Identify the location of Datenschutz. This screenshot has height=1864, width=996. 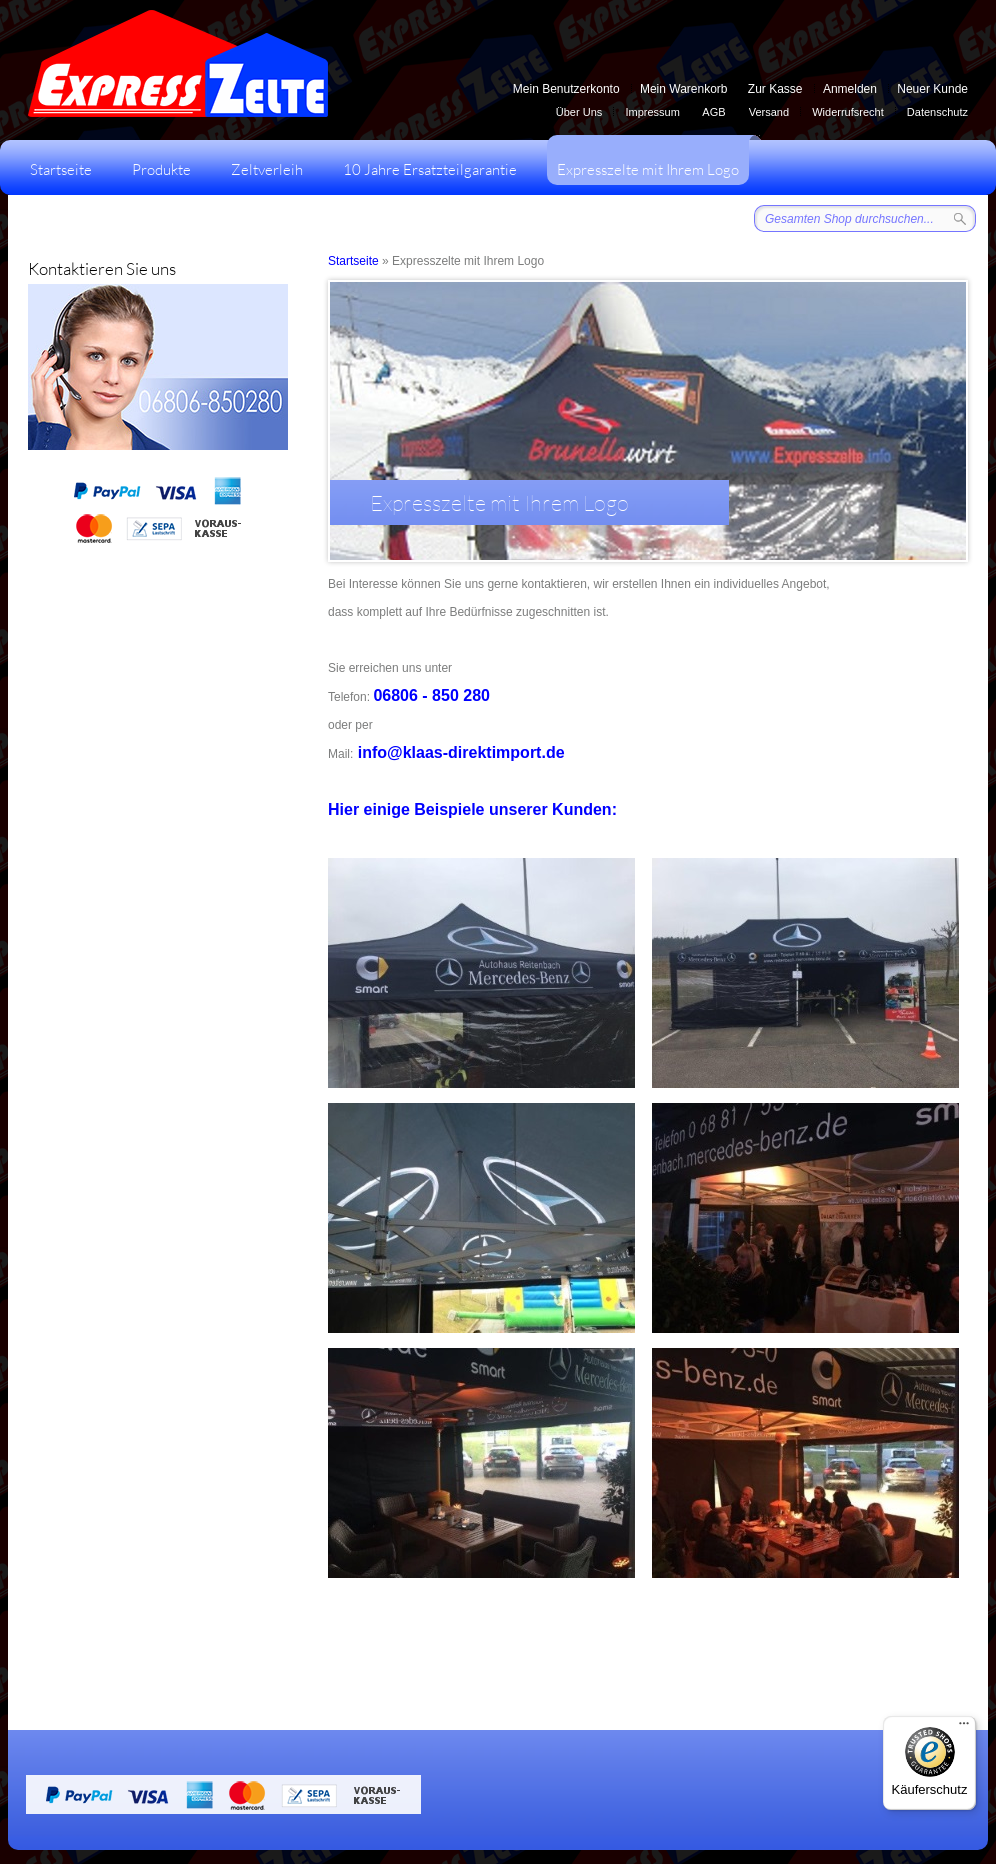
(937, 112).